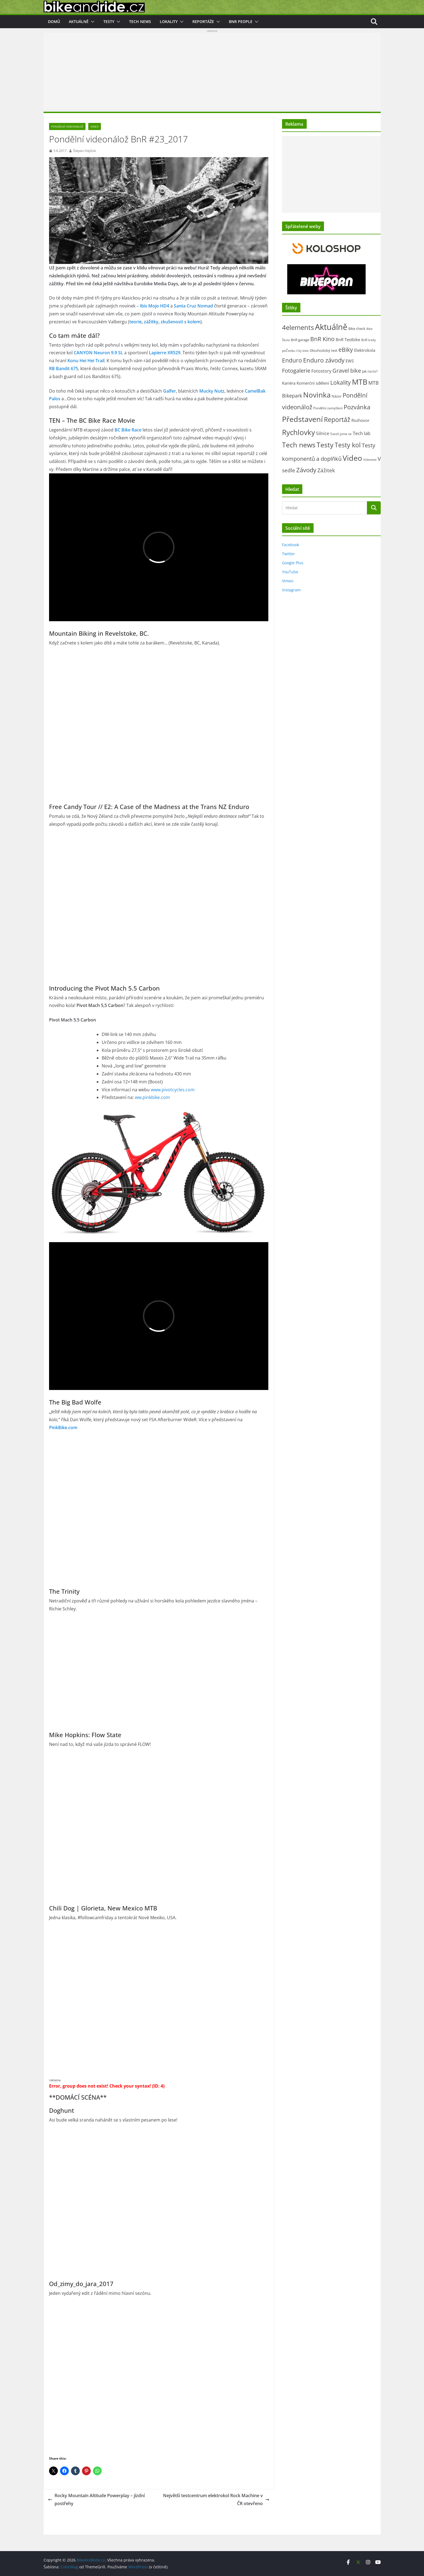 This screenshot has height=2576, width=424. I want to click on Lokality, so click(169, 21).